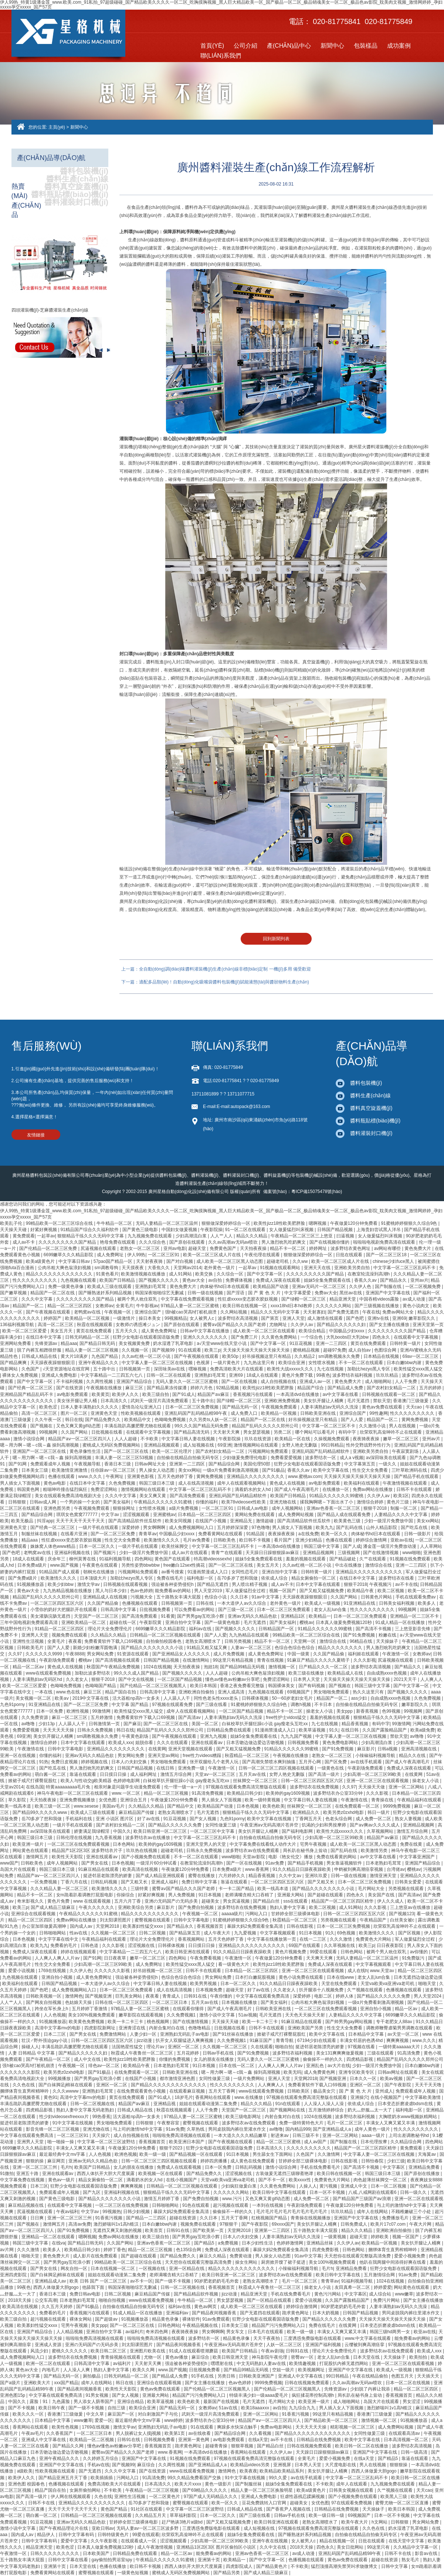 Image resolution: width=444 pixels, height=2576 pixels. What do you see at coordinates (410, 1907) in the screenshot?
I see `三上悠亚av在线播放` at bounding box center [410, 1907].